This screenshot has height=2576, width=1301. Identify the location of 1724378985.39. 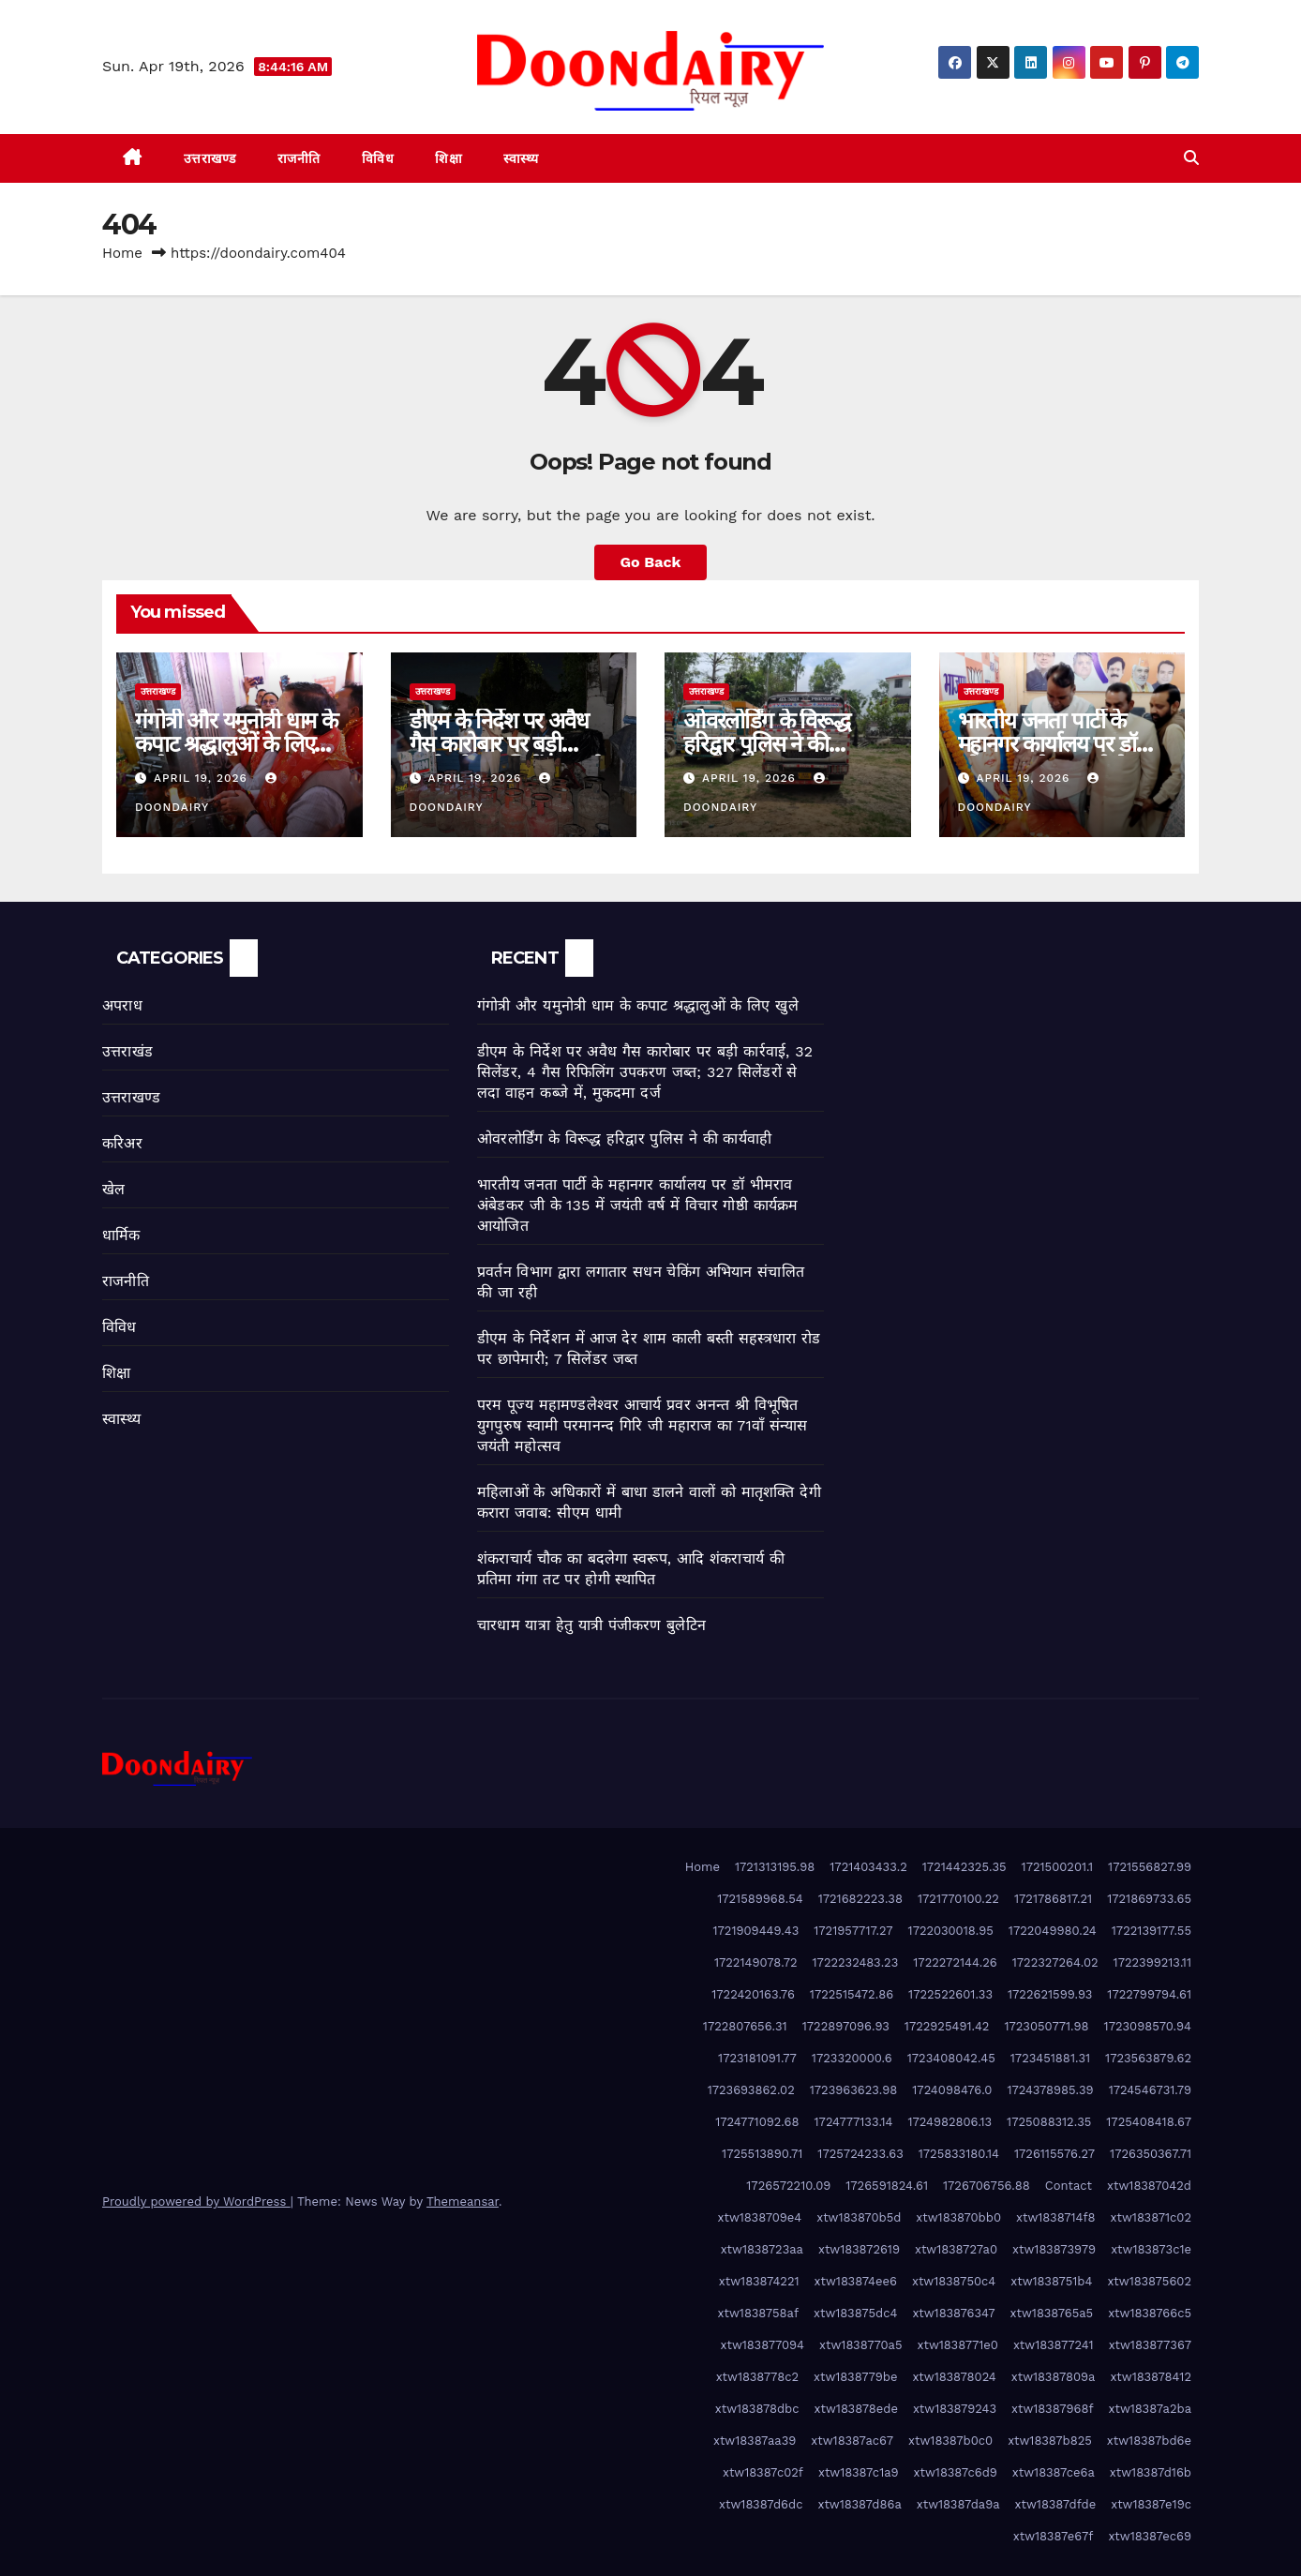
(1050, 2090).